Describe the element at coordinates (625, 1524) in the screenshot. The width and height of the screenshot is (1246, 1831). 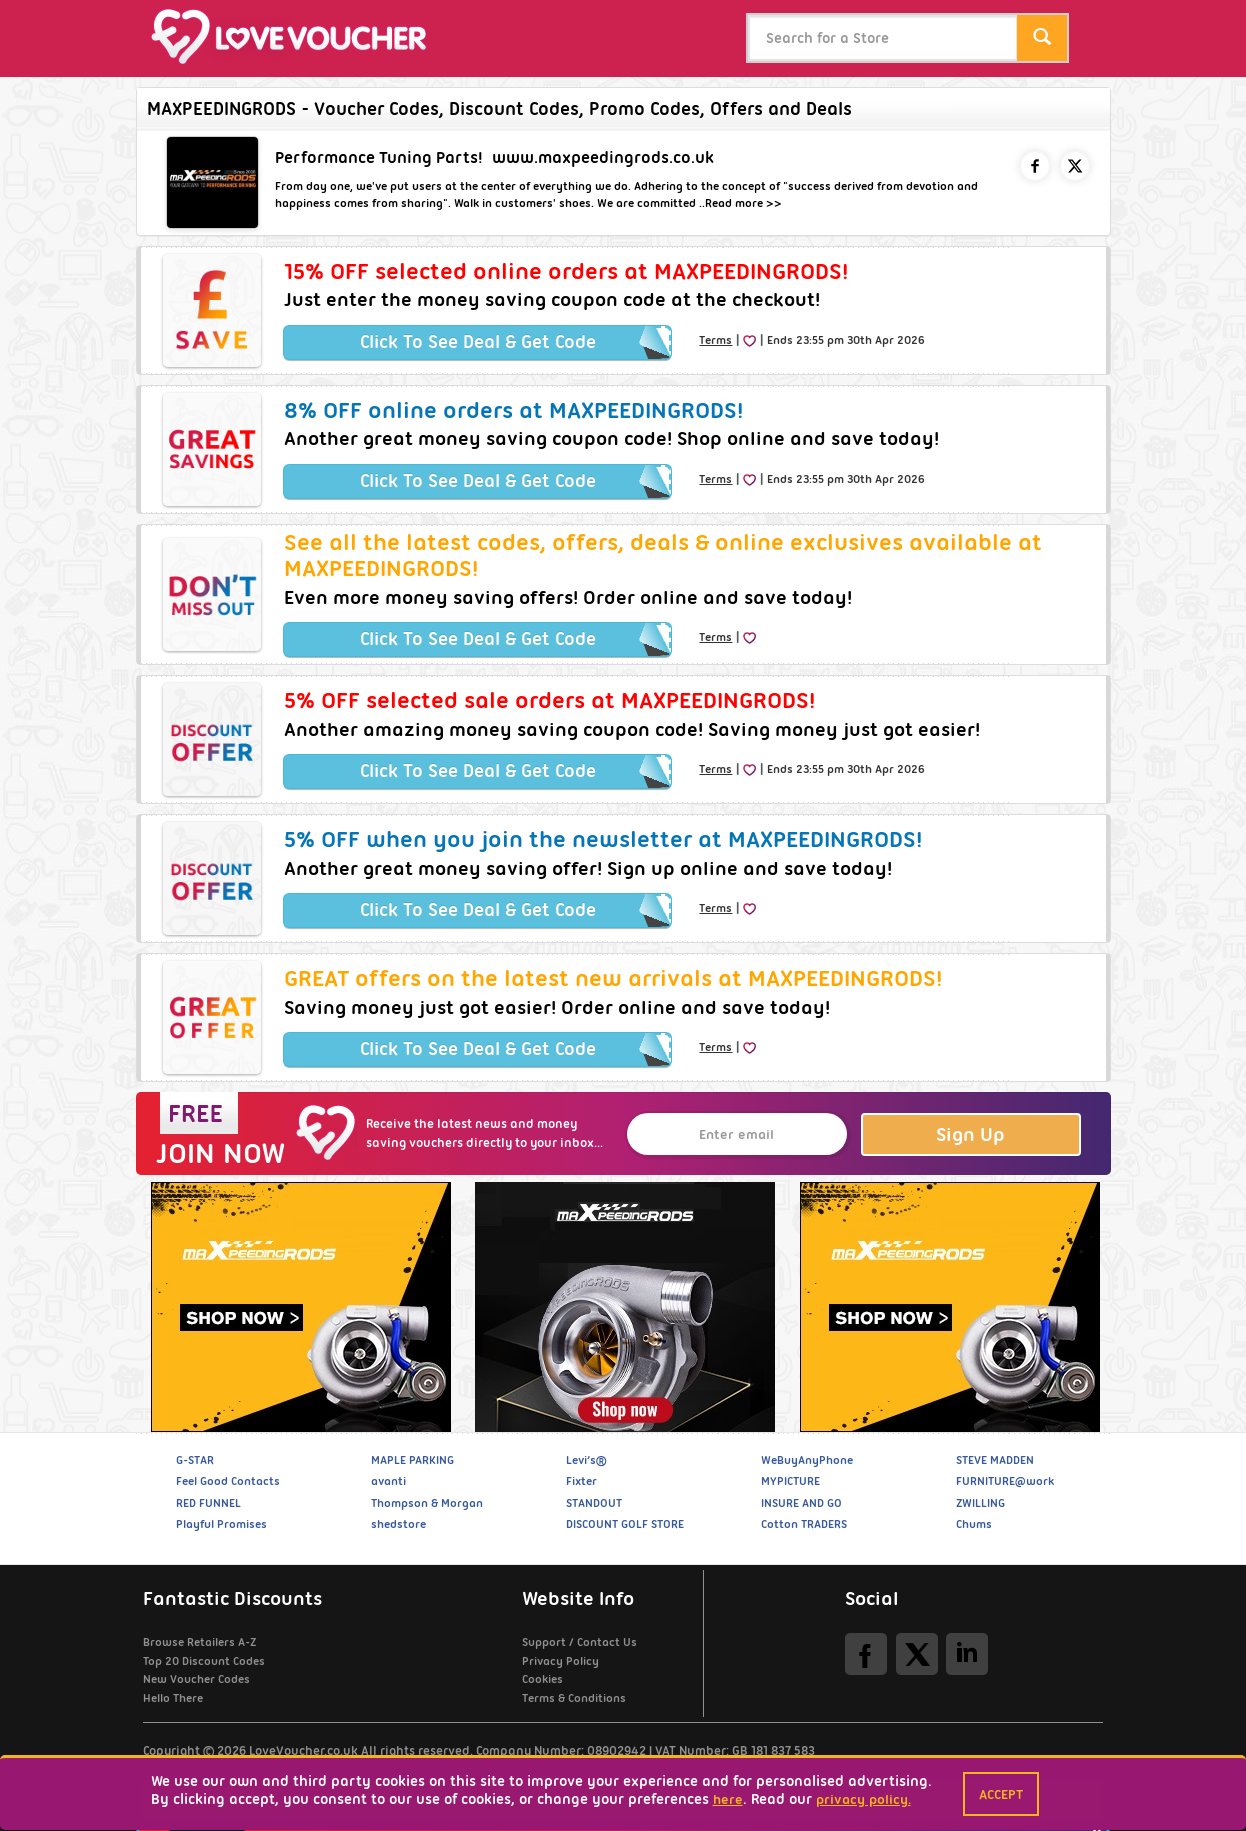
I see `DISCOUNT GOLF STORE` at that location.